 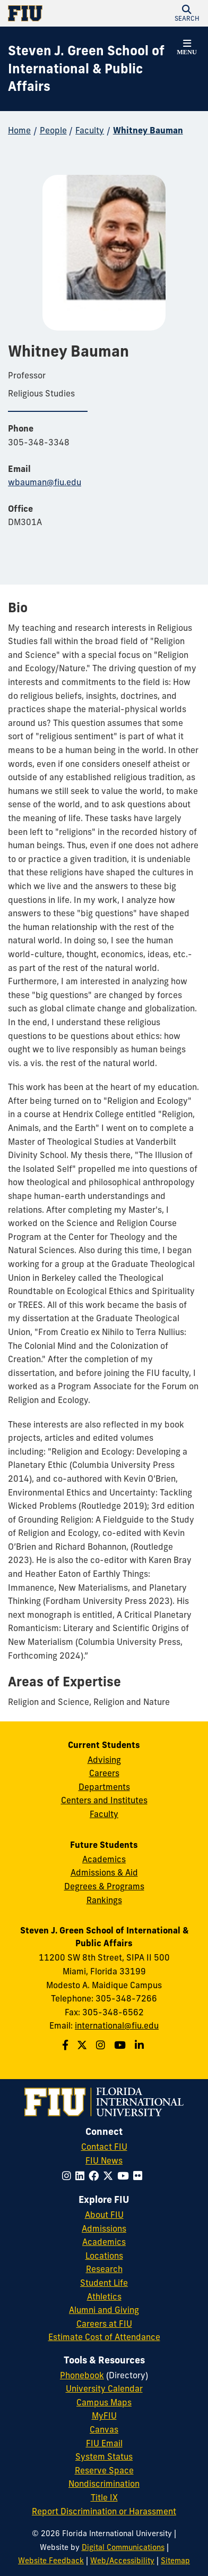 I want to click on People, so click(x=53, y=130).